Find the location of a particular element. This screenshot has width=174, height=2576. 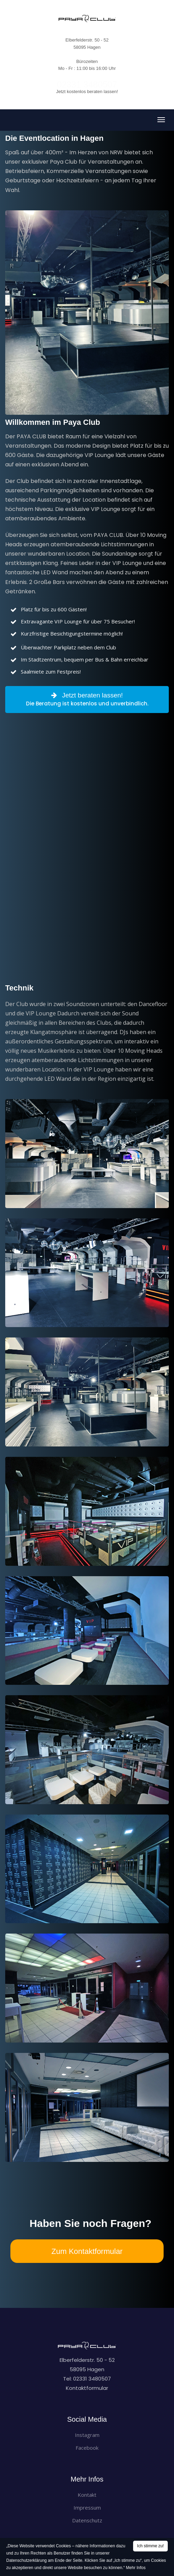

Kontaktformular is located at coordinates (87, 2388).